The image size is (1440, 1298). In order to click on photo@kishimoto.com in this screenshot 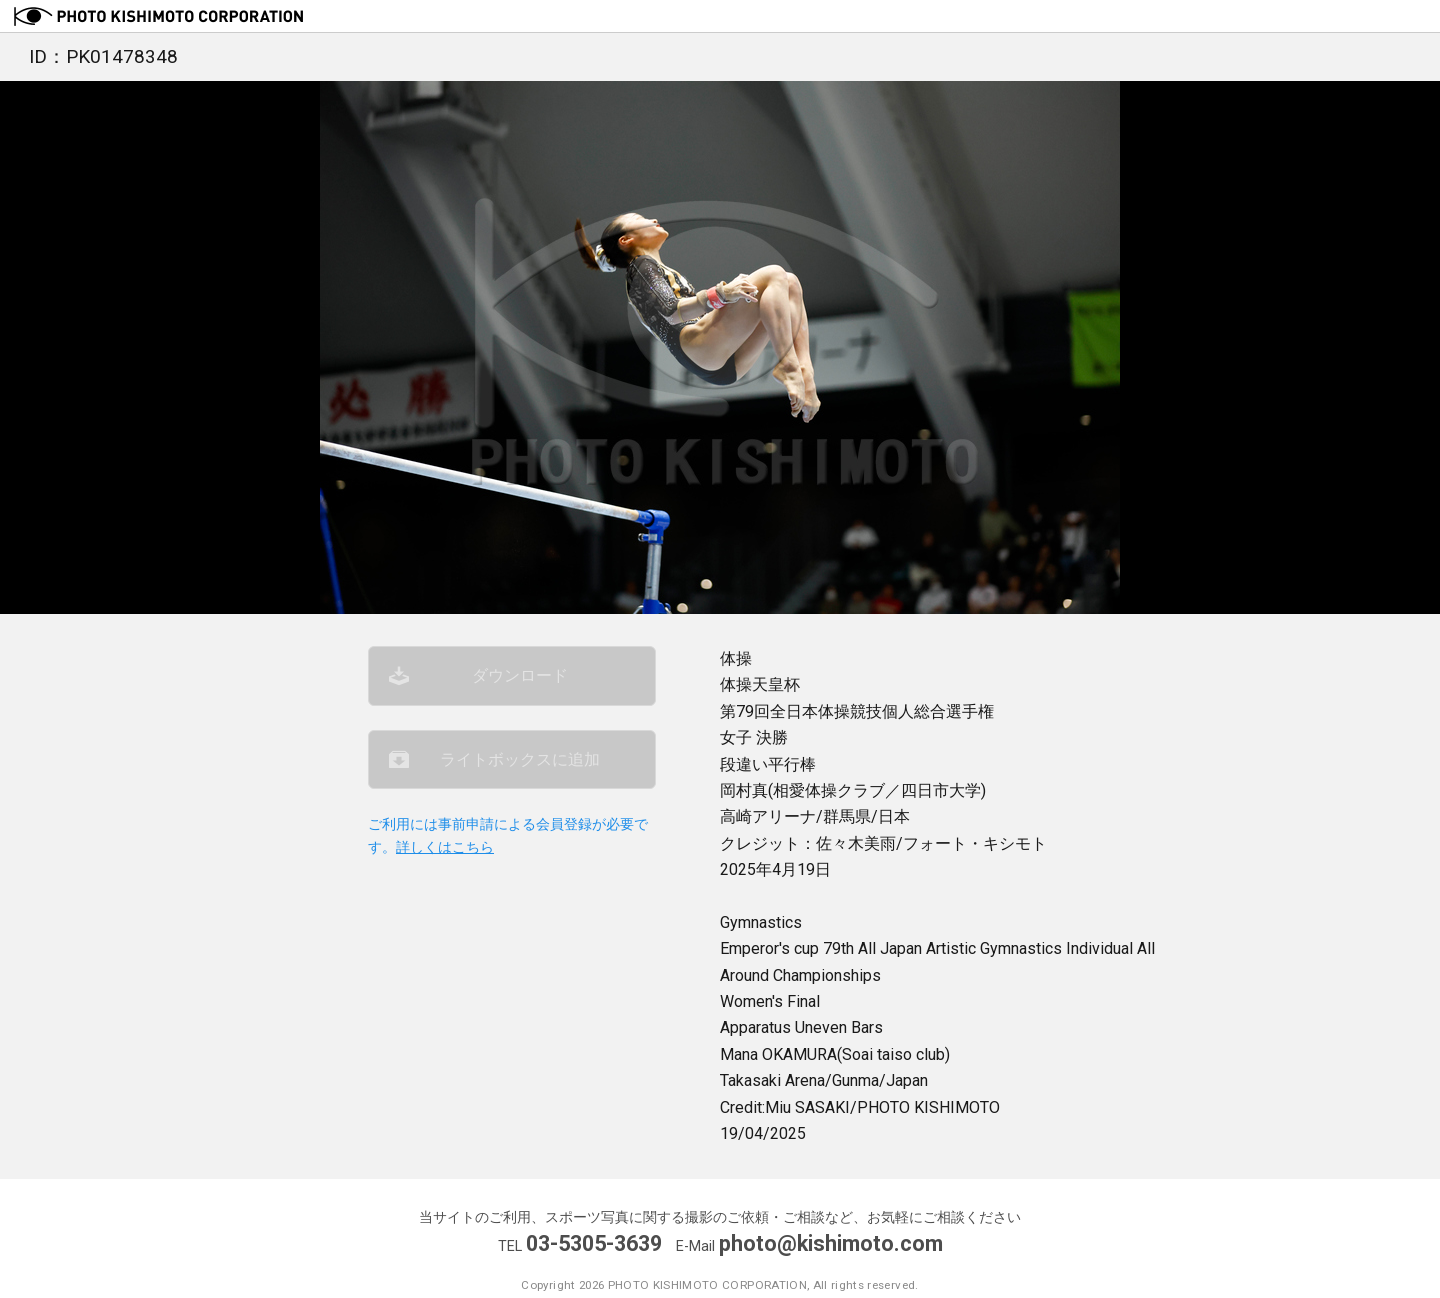, I will do `click(831, 1243)`.